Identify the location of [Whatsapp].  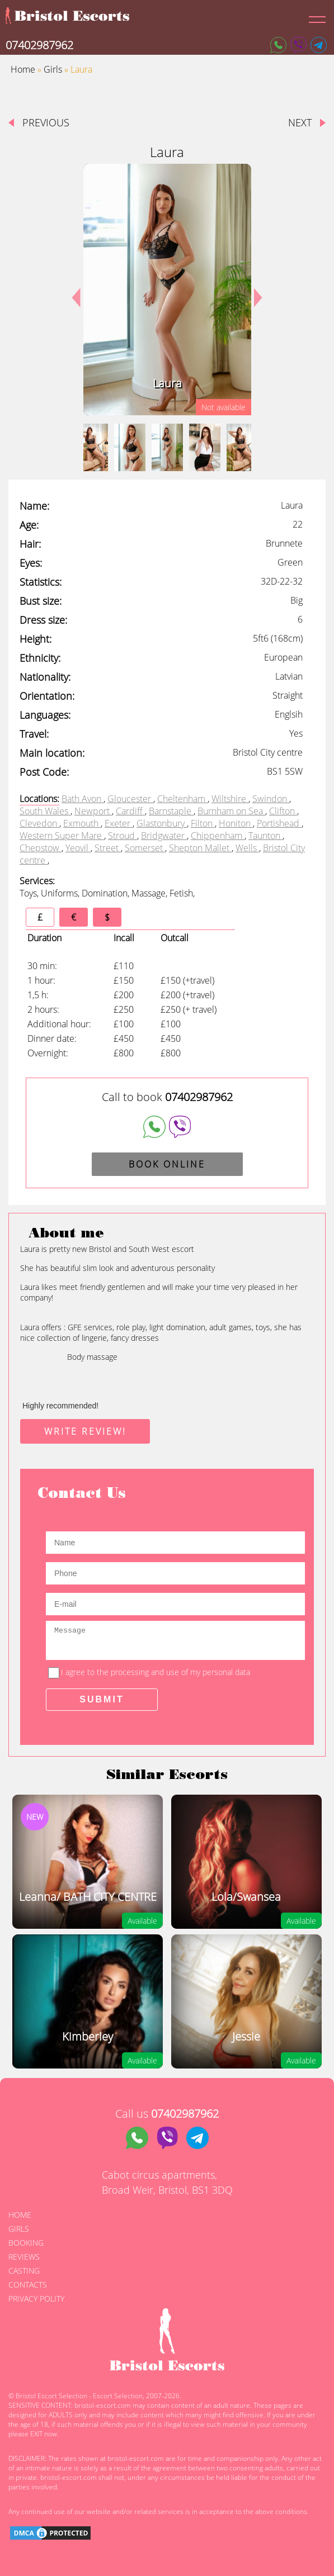
(278, 45).